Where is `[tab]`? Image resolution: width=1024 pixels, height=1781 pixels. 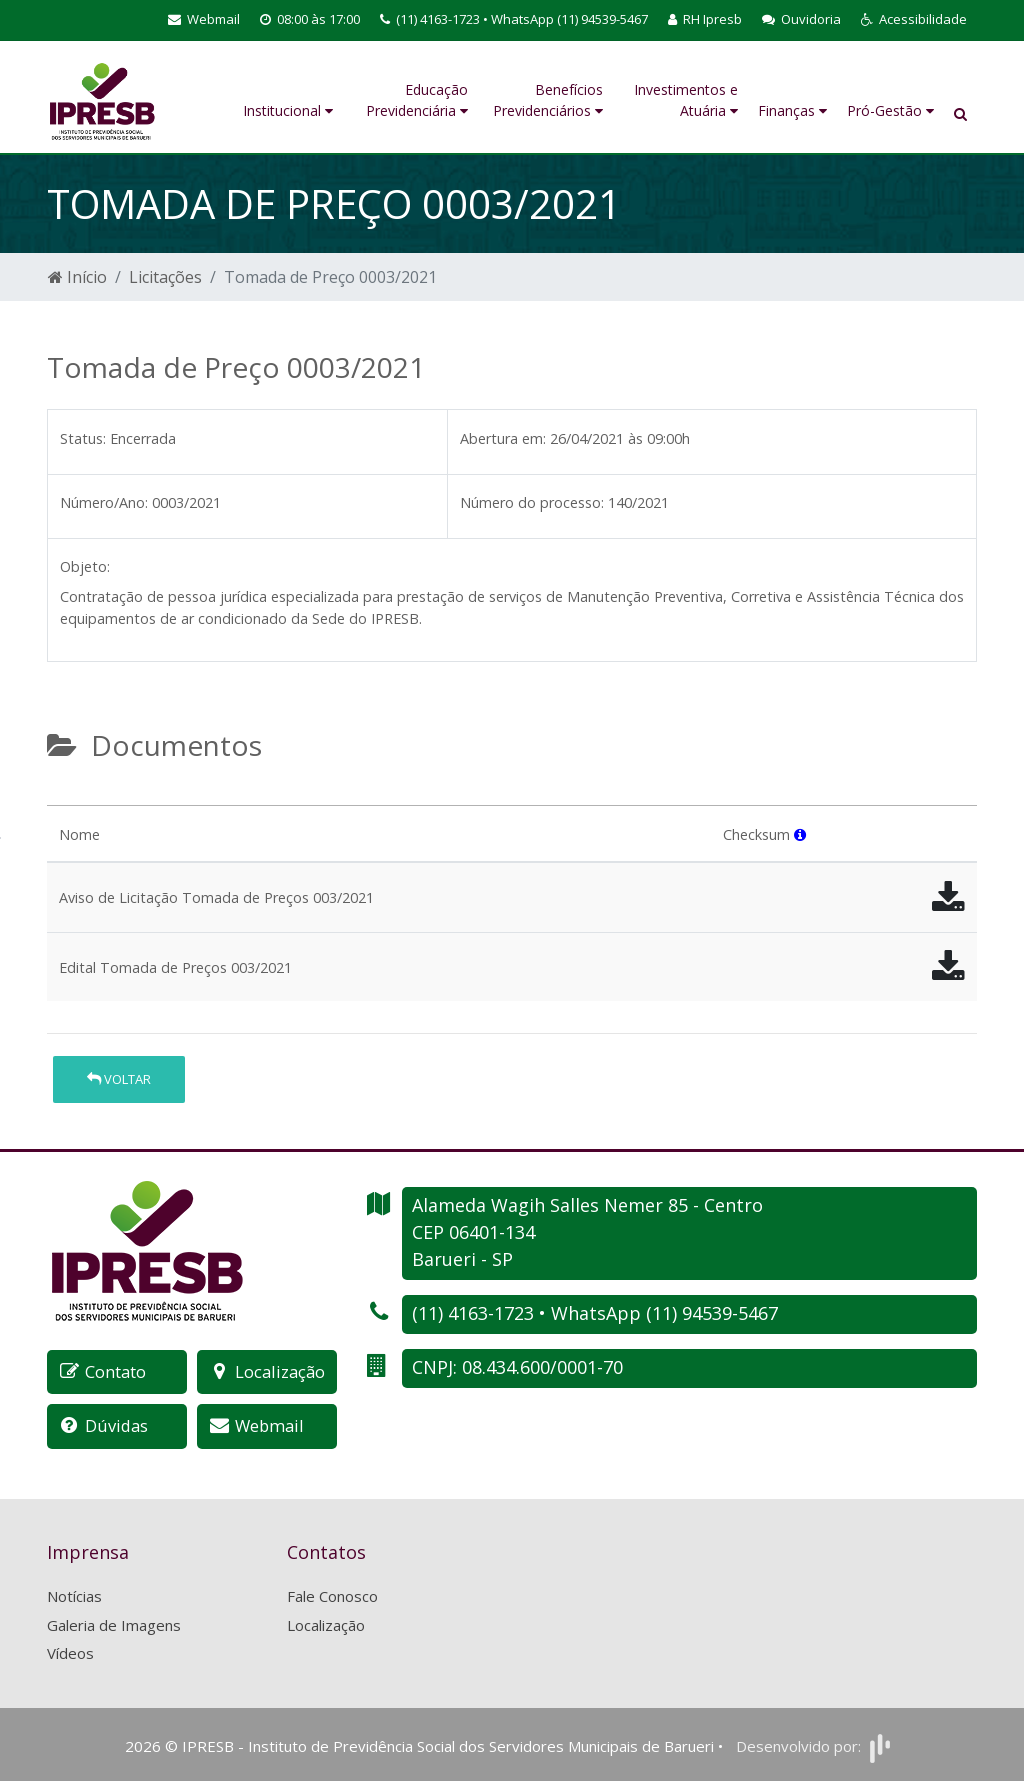 [tab] is located at coordinates (64, 797).